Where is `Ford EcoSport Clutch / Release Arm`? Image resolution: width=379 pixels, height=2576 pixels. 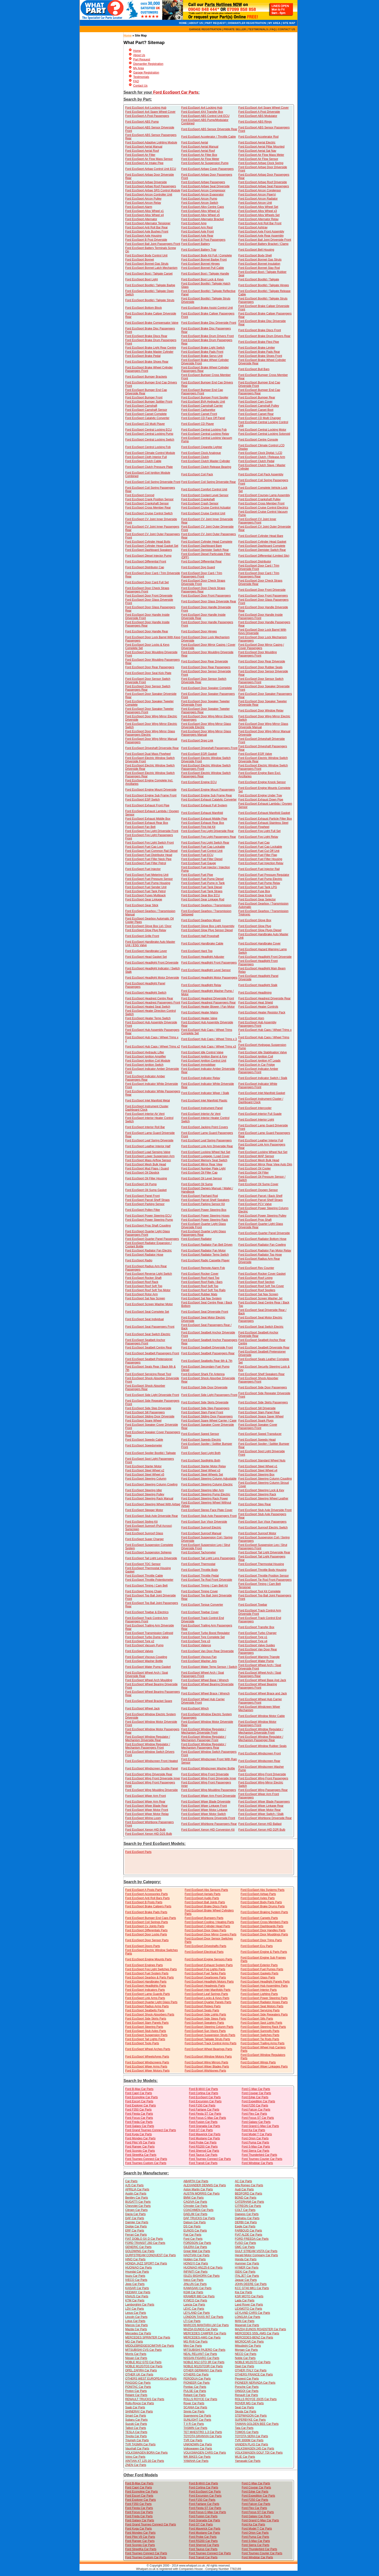
Ford EcoSport Clutch / Release Arm is located at coordinates (261, 457).